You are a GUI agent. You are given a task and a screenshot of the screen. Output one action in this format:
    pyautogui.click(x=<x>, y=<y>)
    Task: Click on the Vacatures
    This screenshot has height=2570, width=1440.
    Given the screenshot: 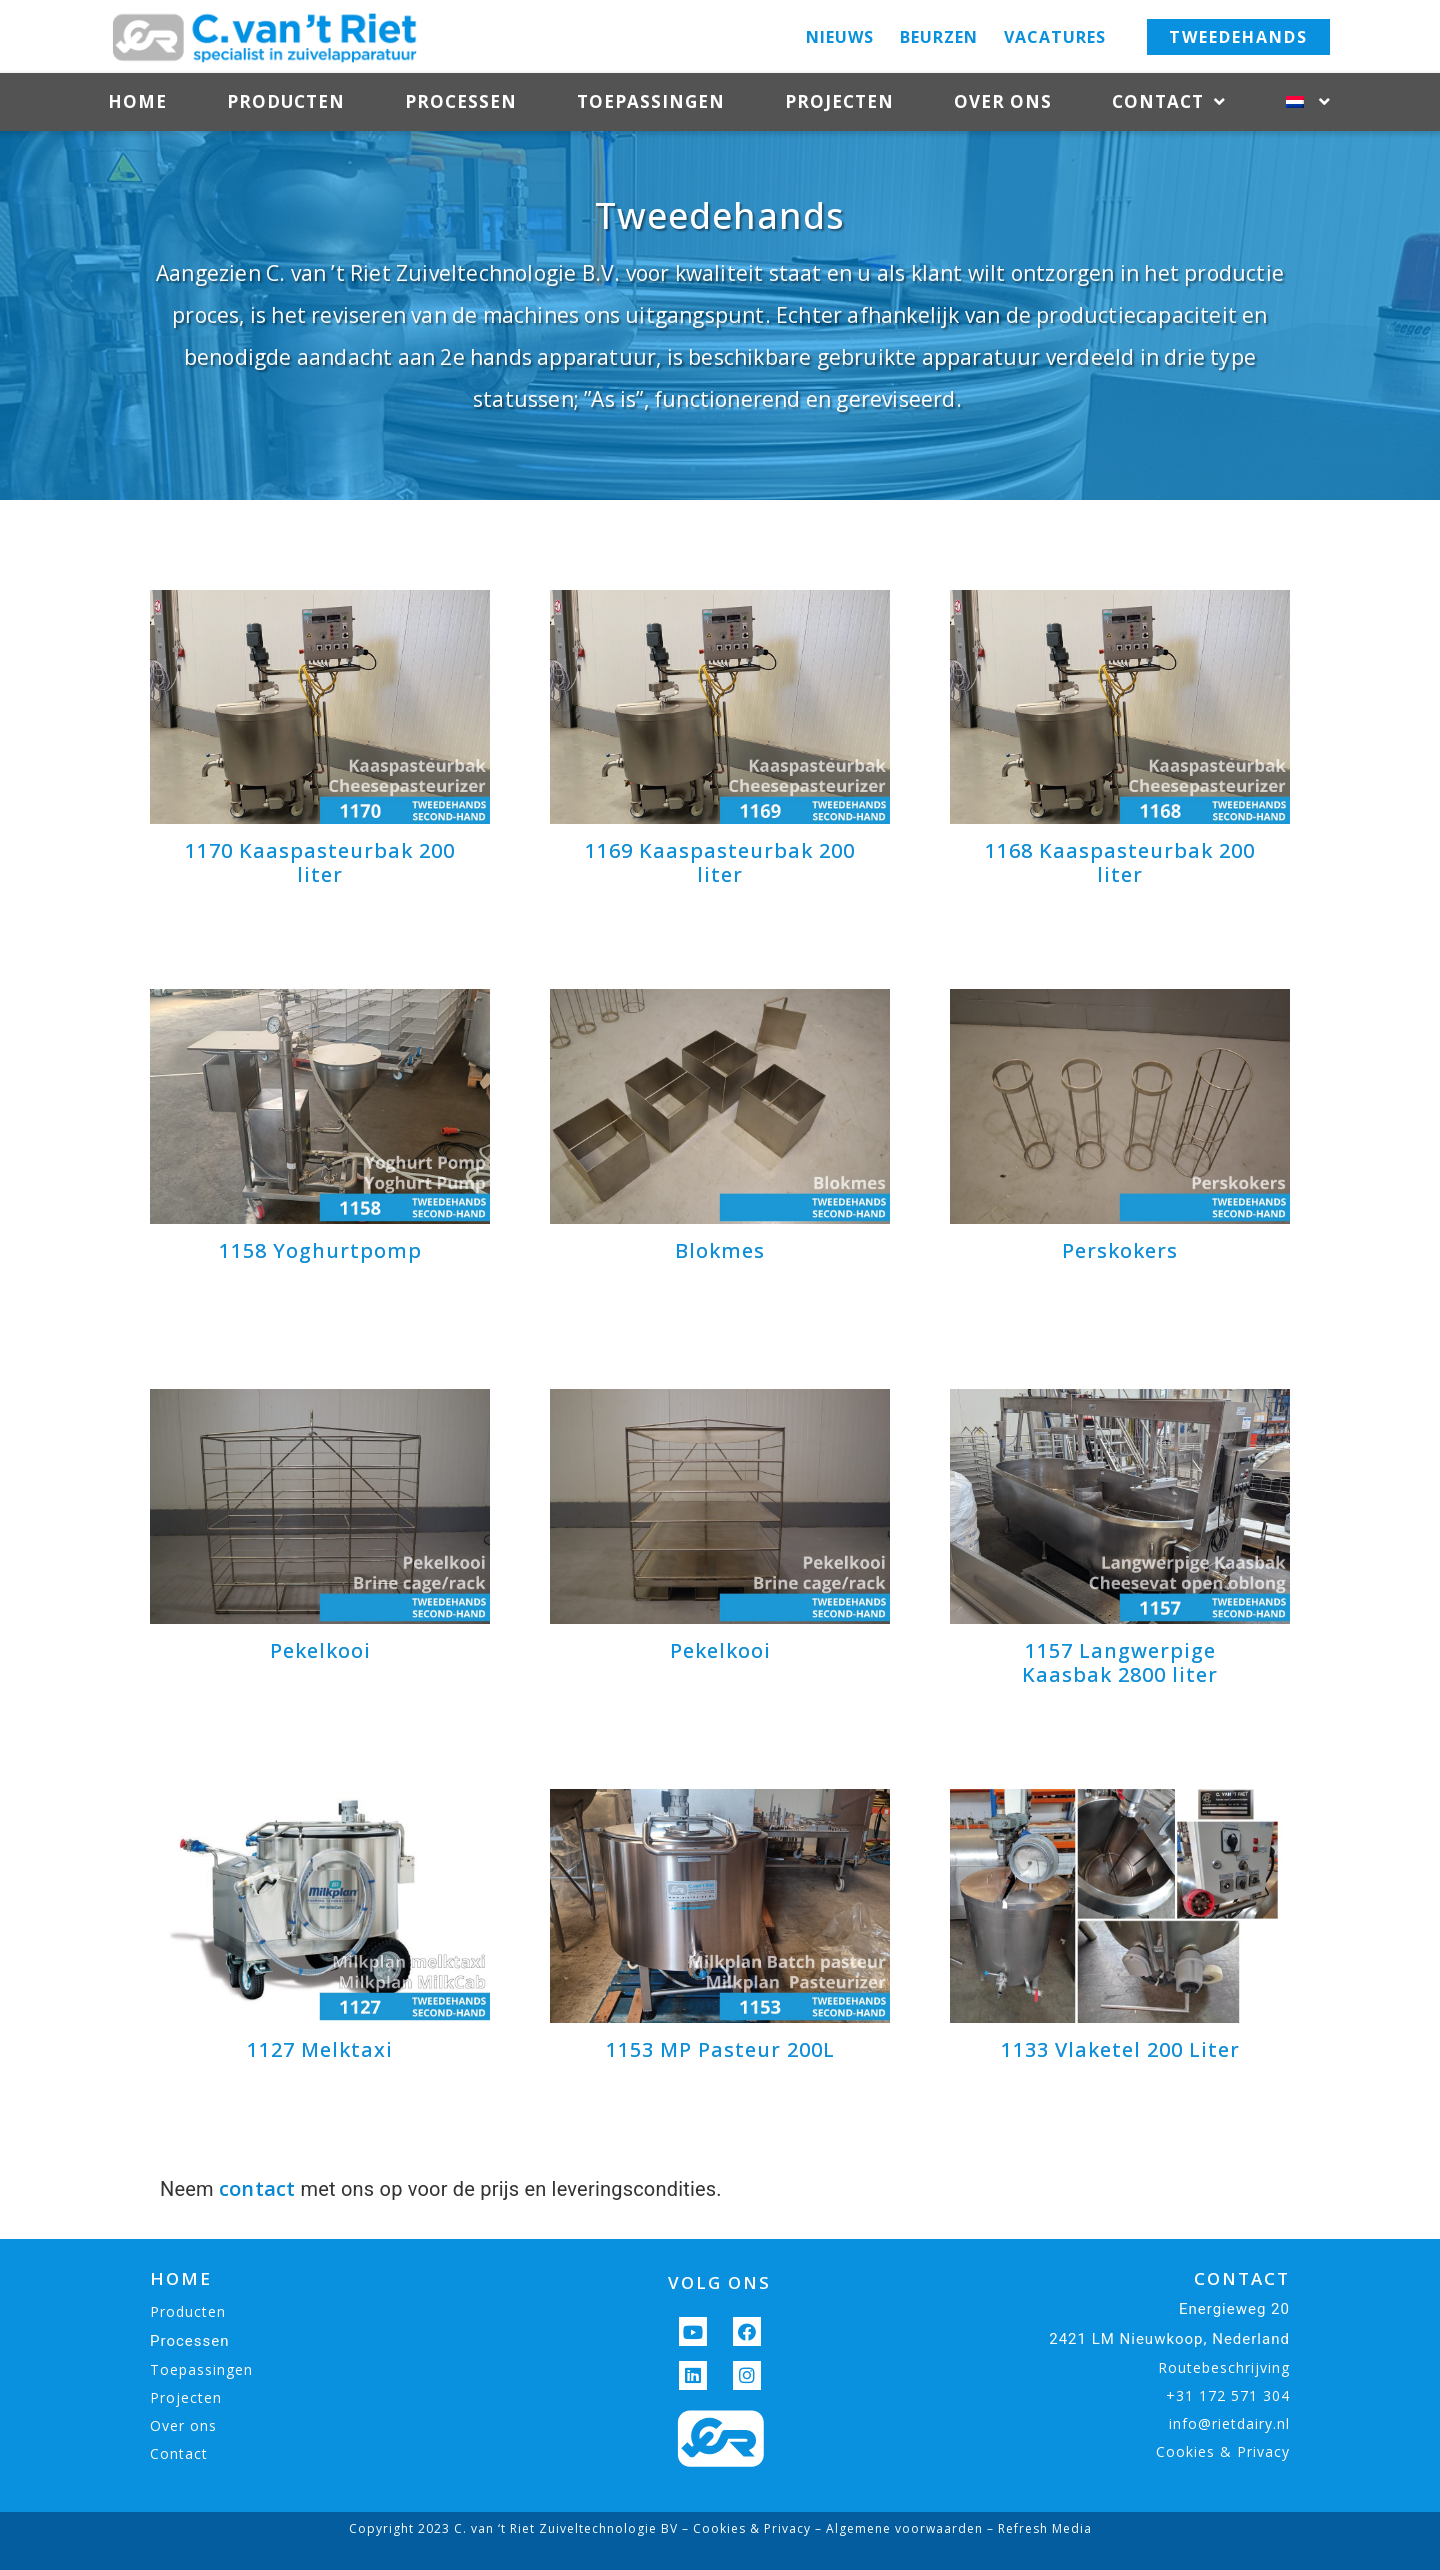 What is the action you would take?
    pyautogui.click(x=1055, y=37)
    